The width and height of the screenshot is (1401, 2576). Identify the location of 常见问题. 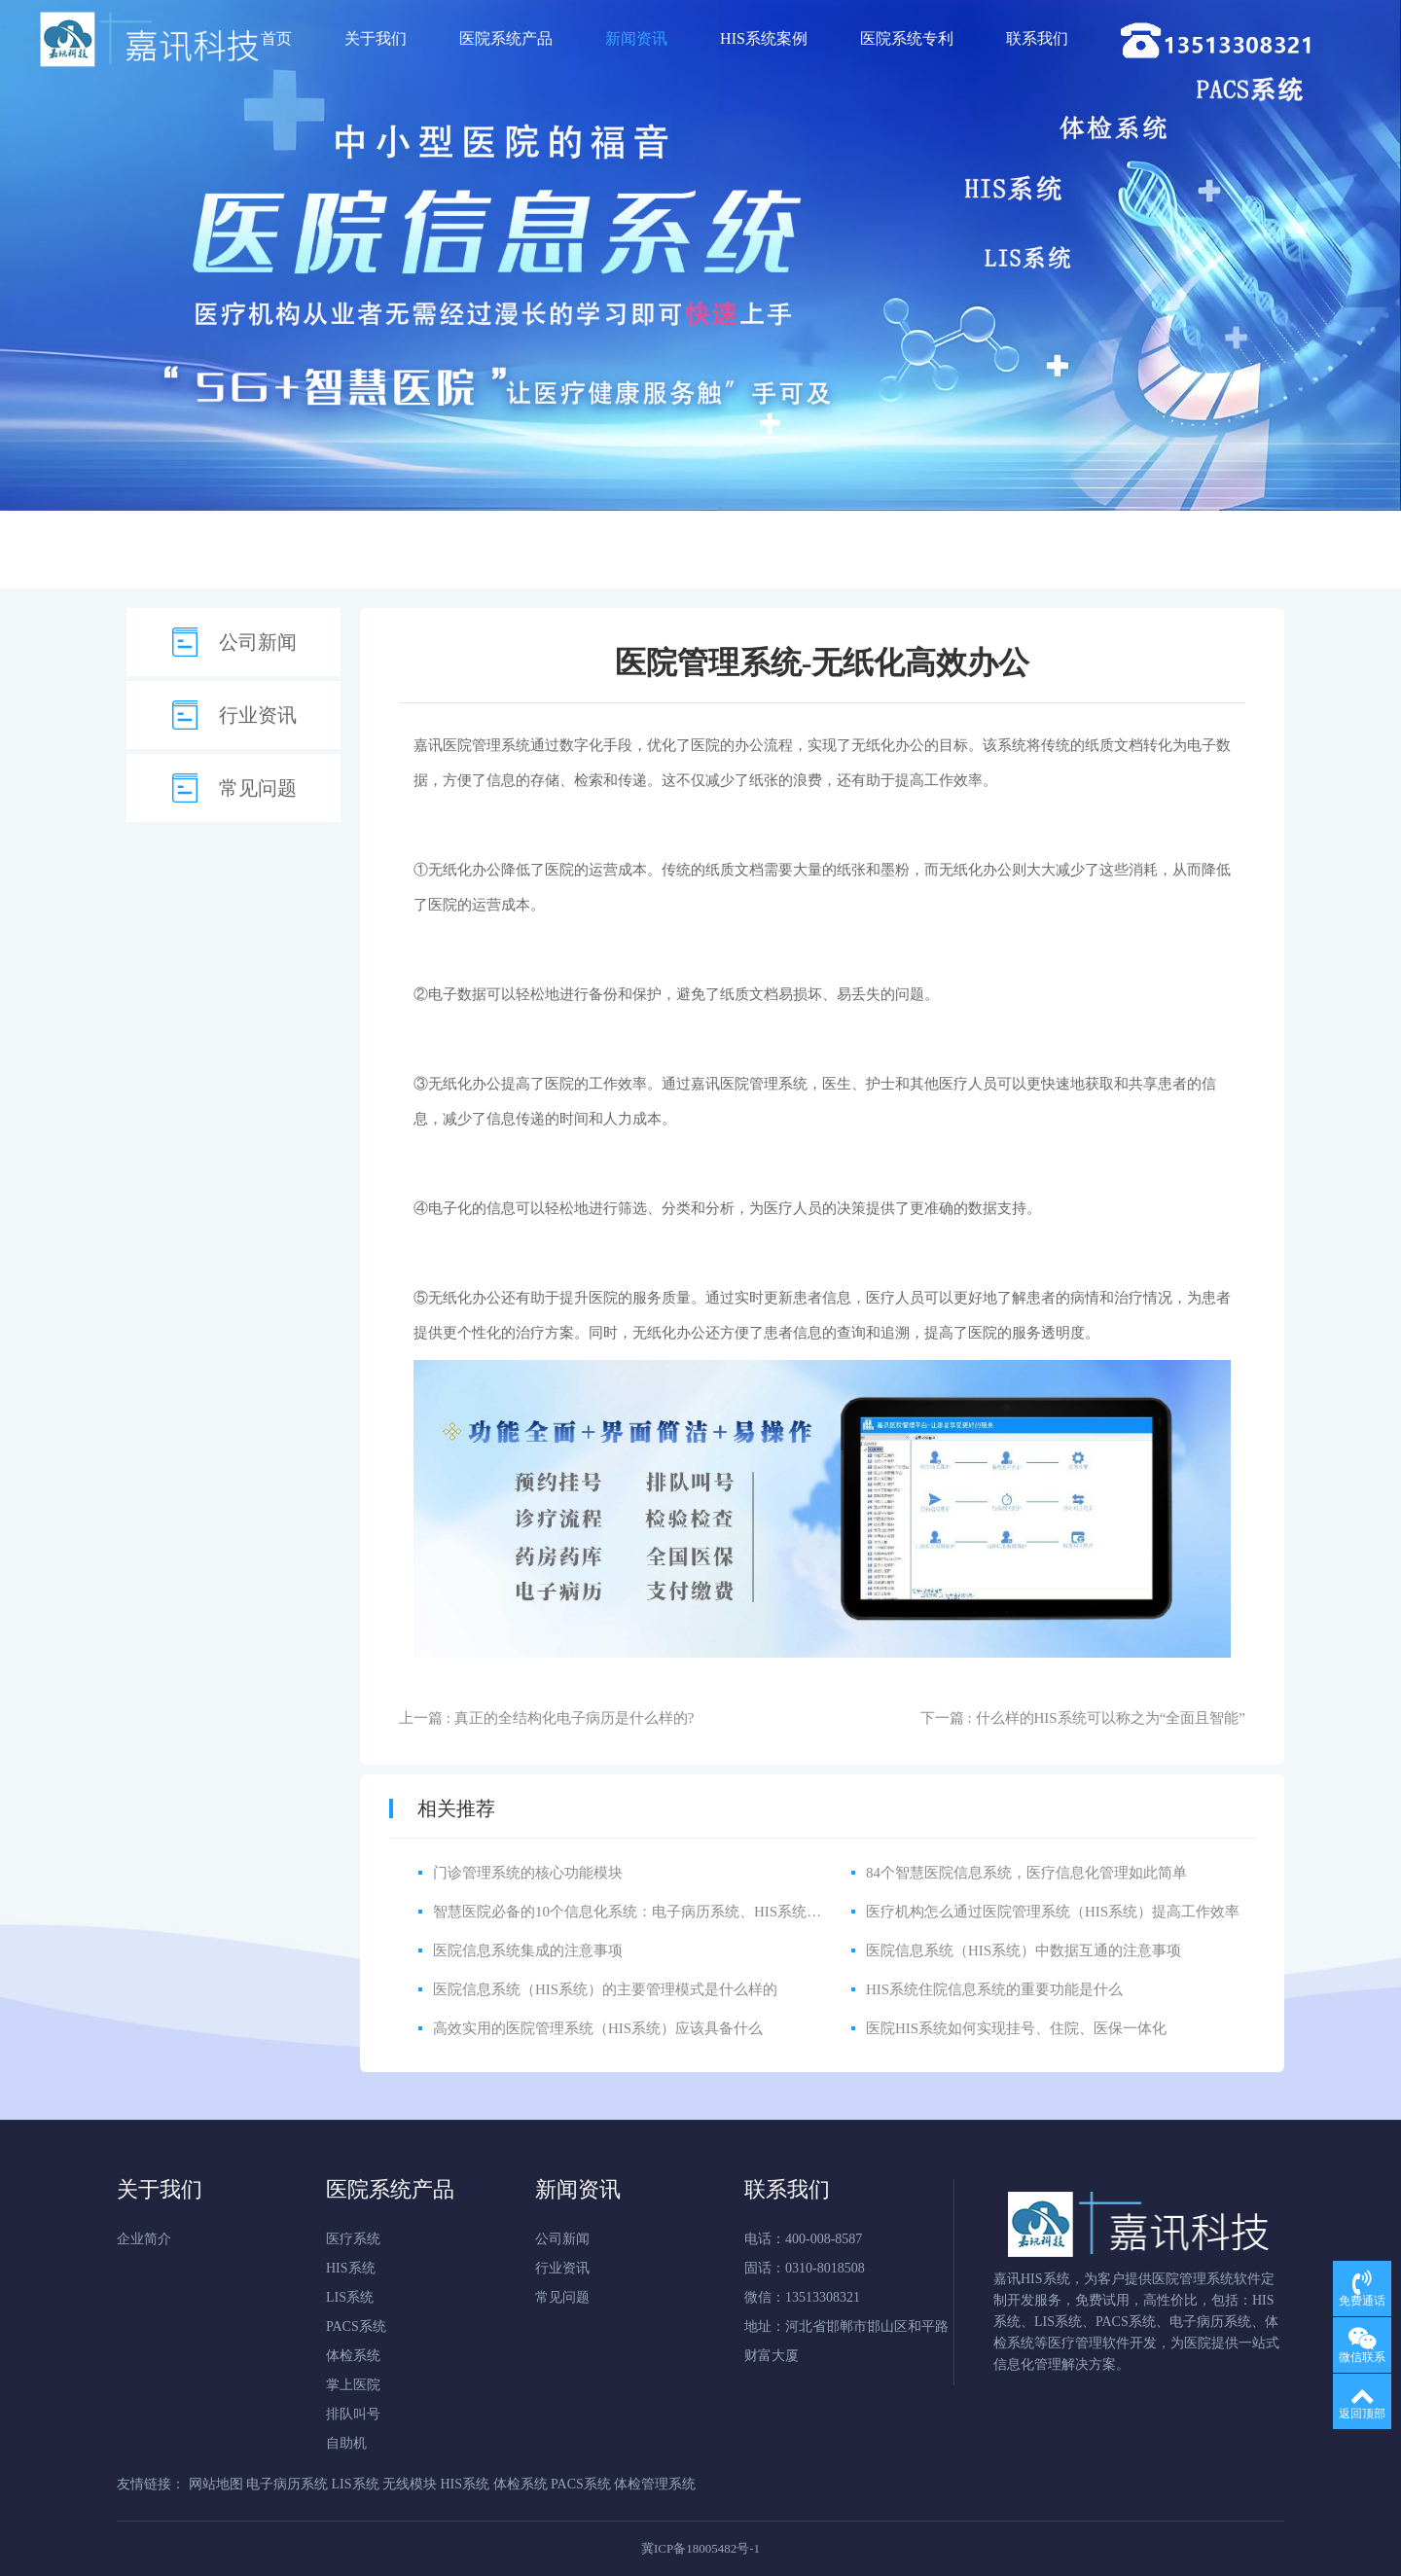
(258, 788).